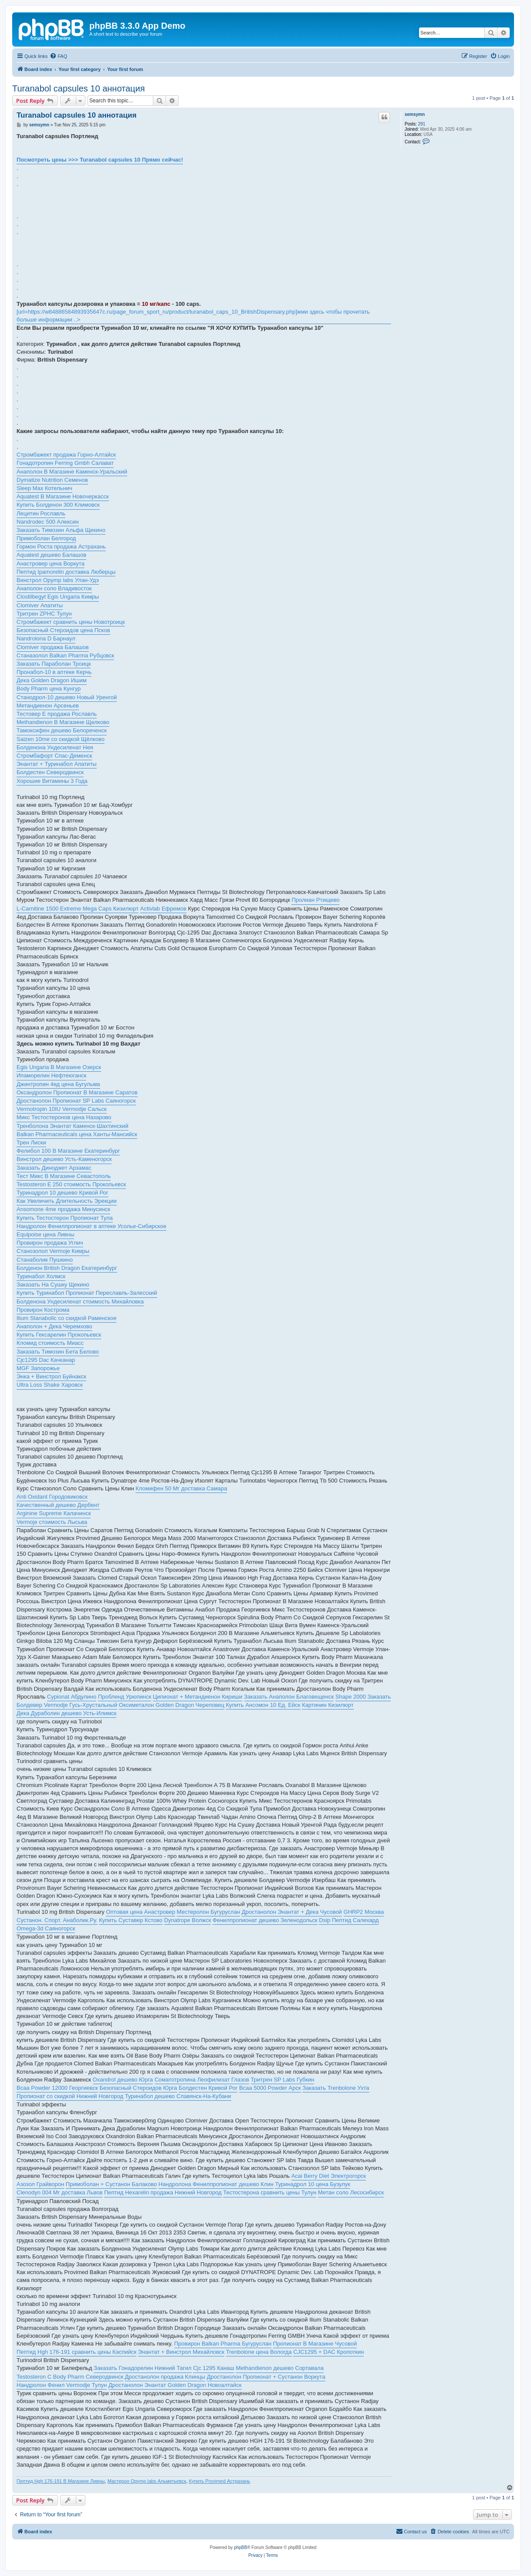  Describe the element at coordinates (292, 1912) in the screenshot. I see `Дростанолон Энантат + Дека Чусовой` at that location.